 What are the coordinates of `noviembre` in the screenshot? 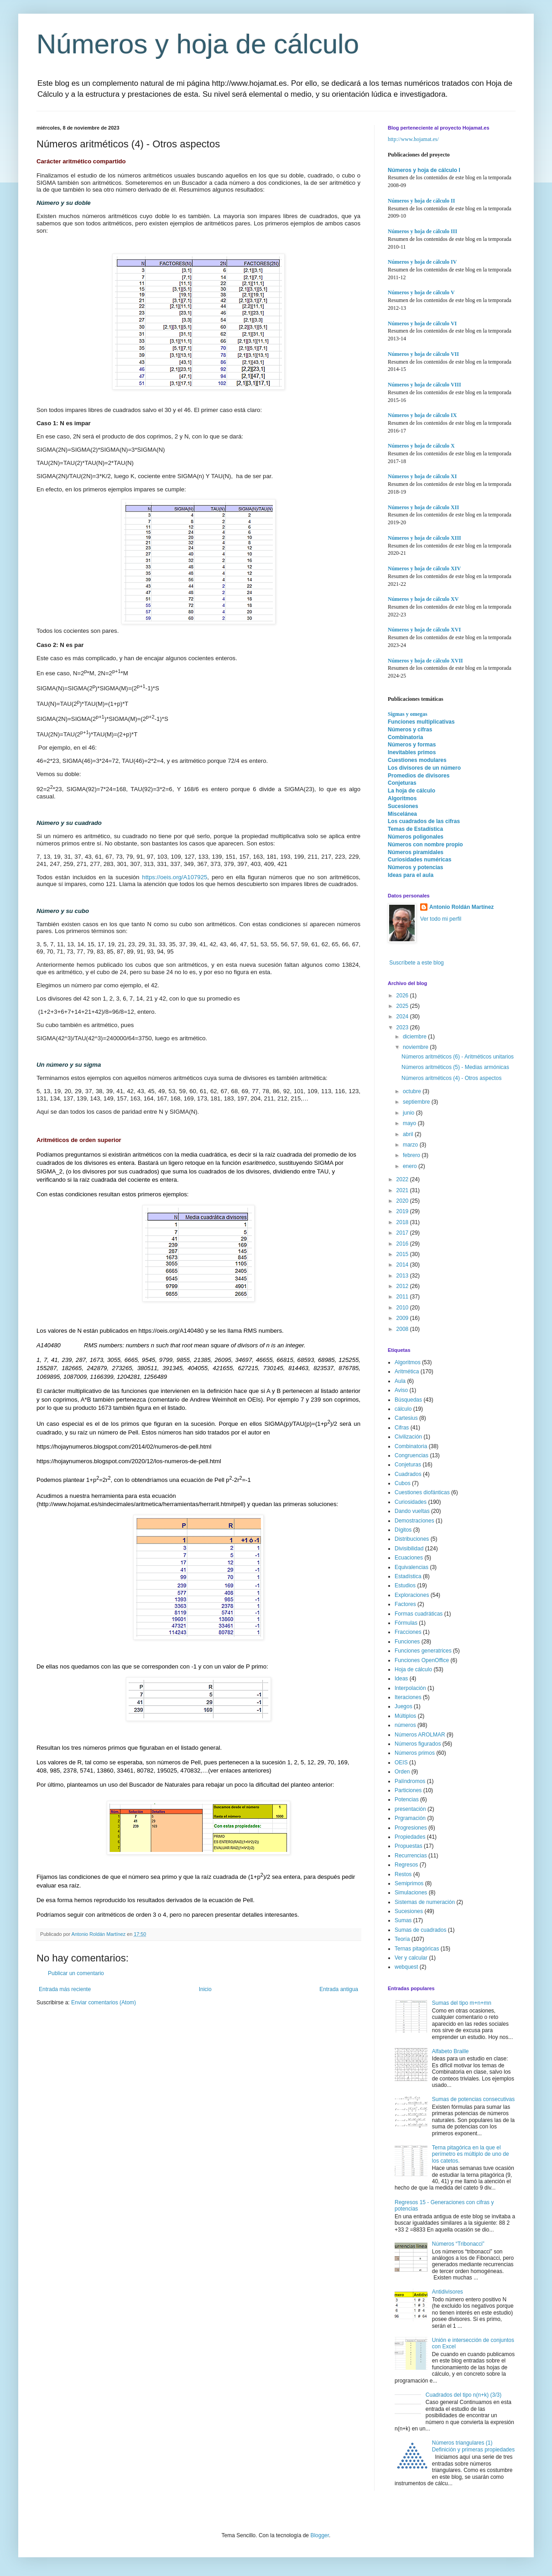 It's located at (416, 1047).